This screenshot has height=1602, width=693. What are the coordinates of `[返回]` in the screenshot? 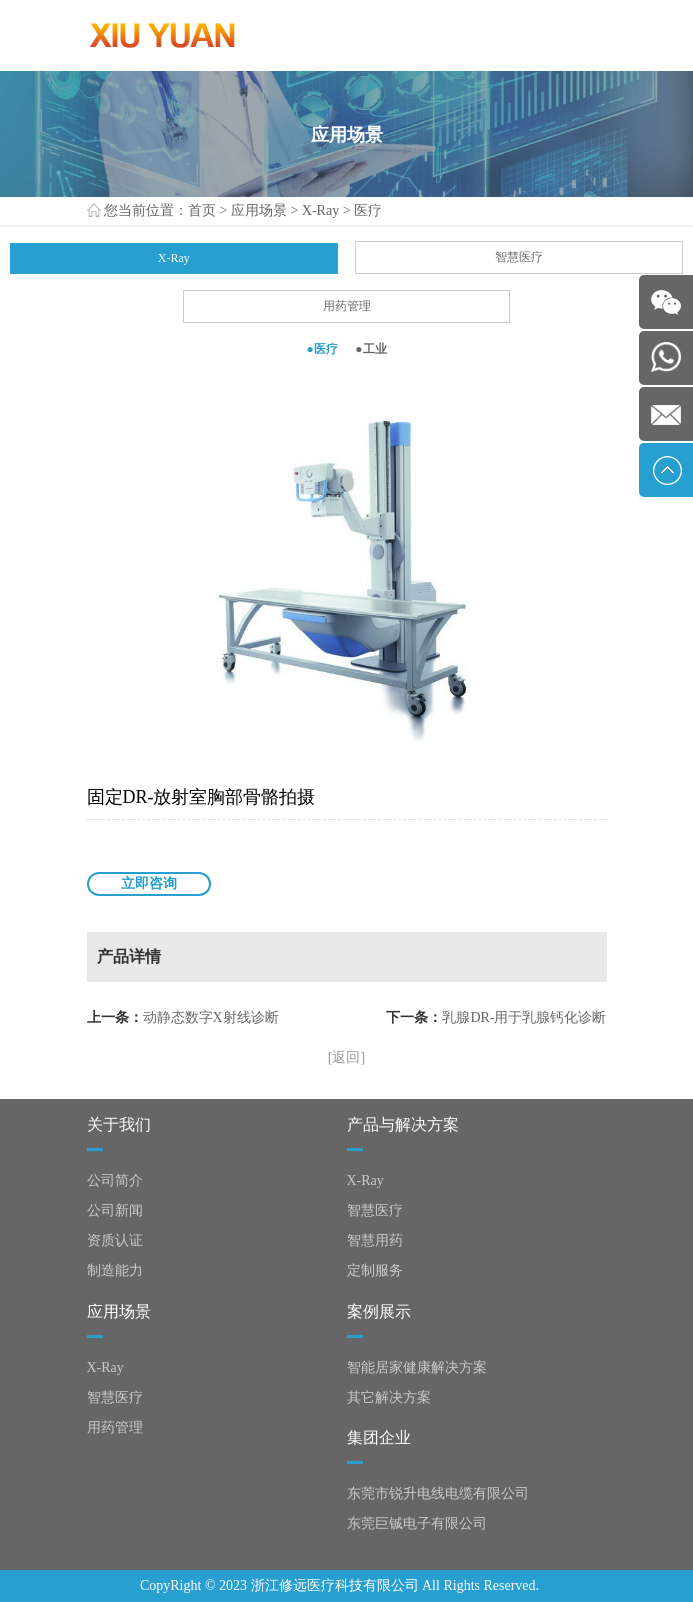 It's located at (346, 1057).